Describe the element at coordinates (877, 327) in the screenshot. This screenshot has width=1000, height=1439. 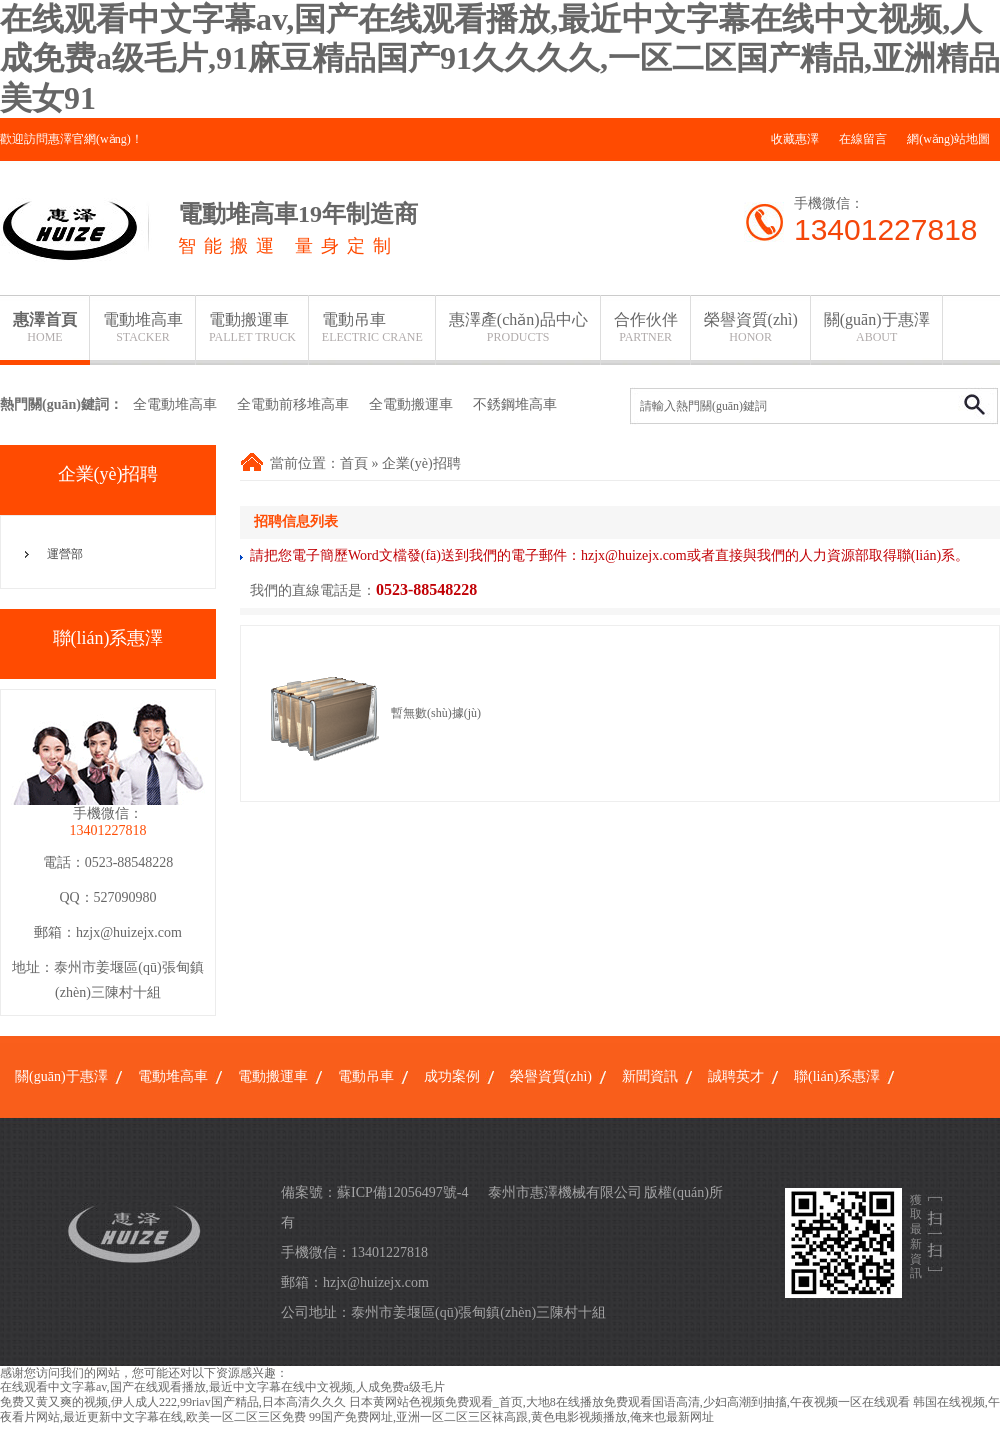
I see `關(guān)于惠澤` at that location.